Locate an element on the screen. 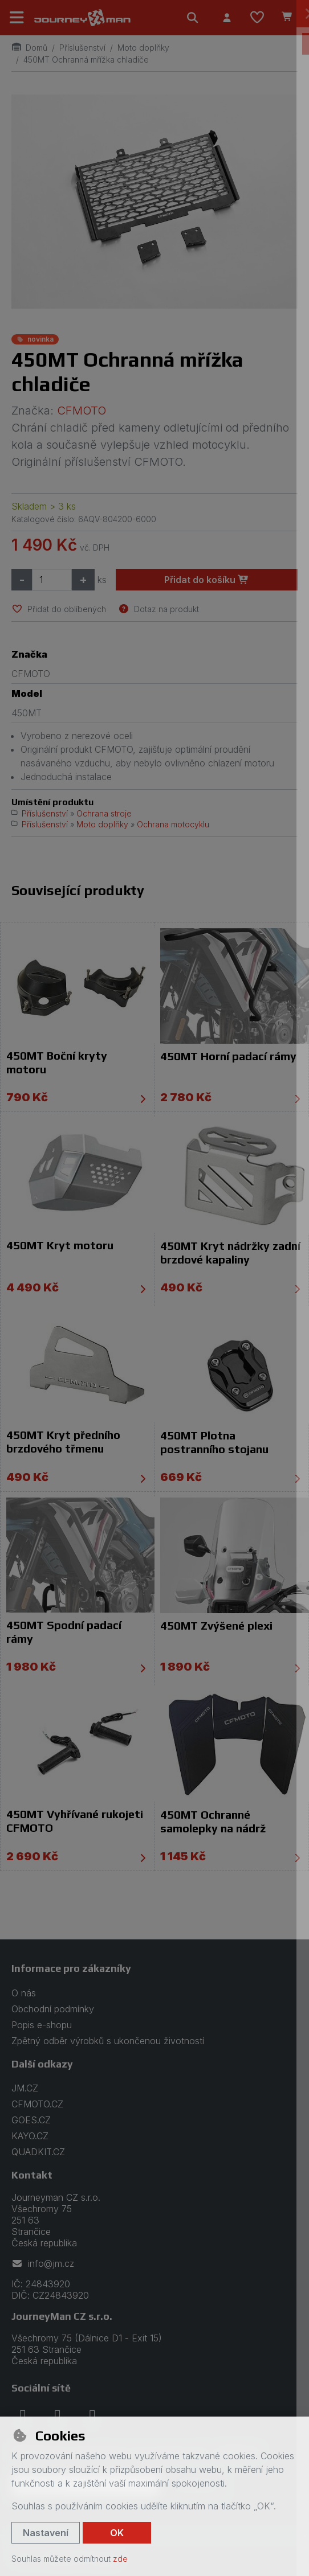 Image resolution: width=309 pixels, height=2576 pixels. Příslušenství is located at coordinates (82, 47).